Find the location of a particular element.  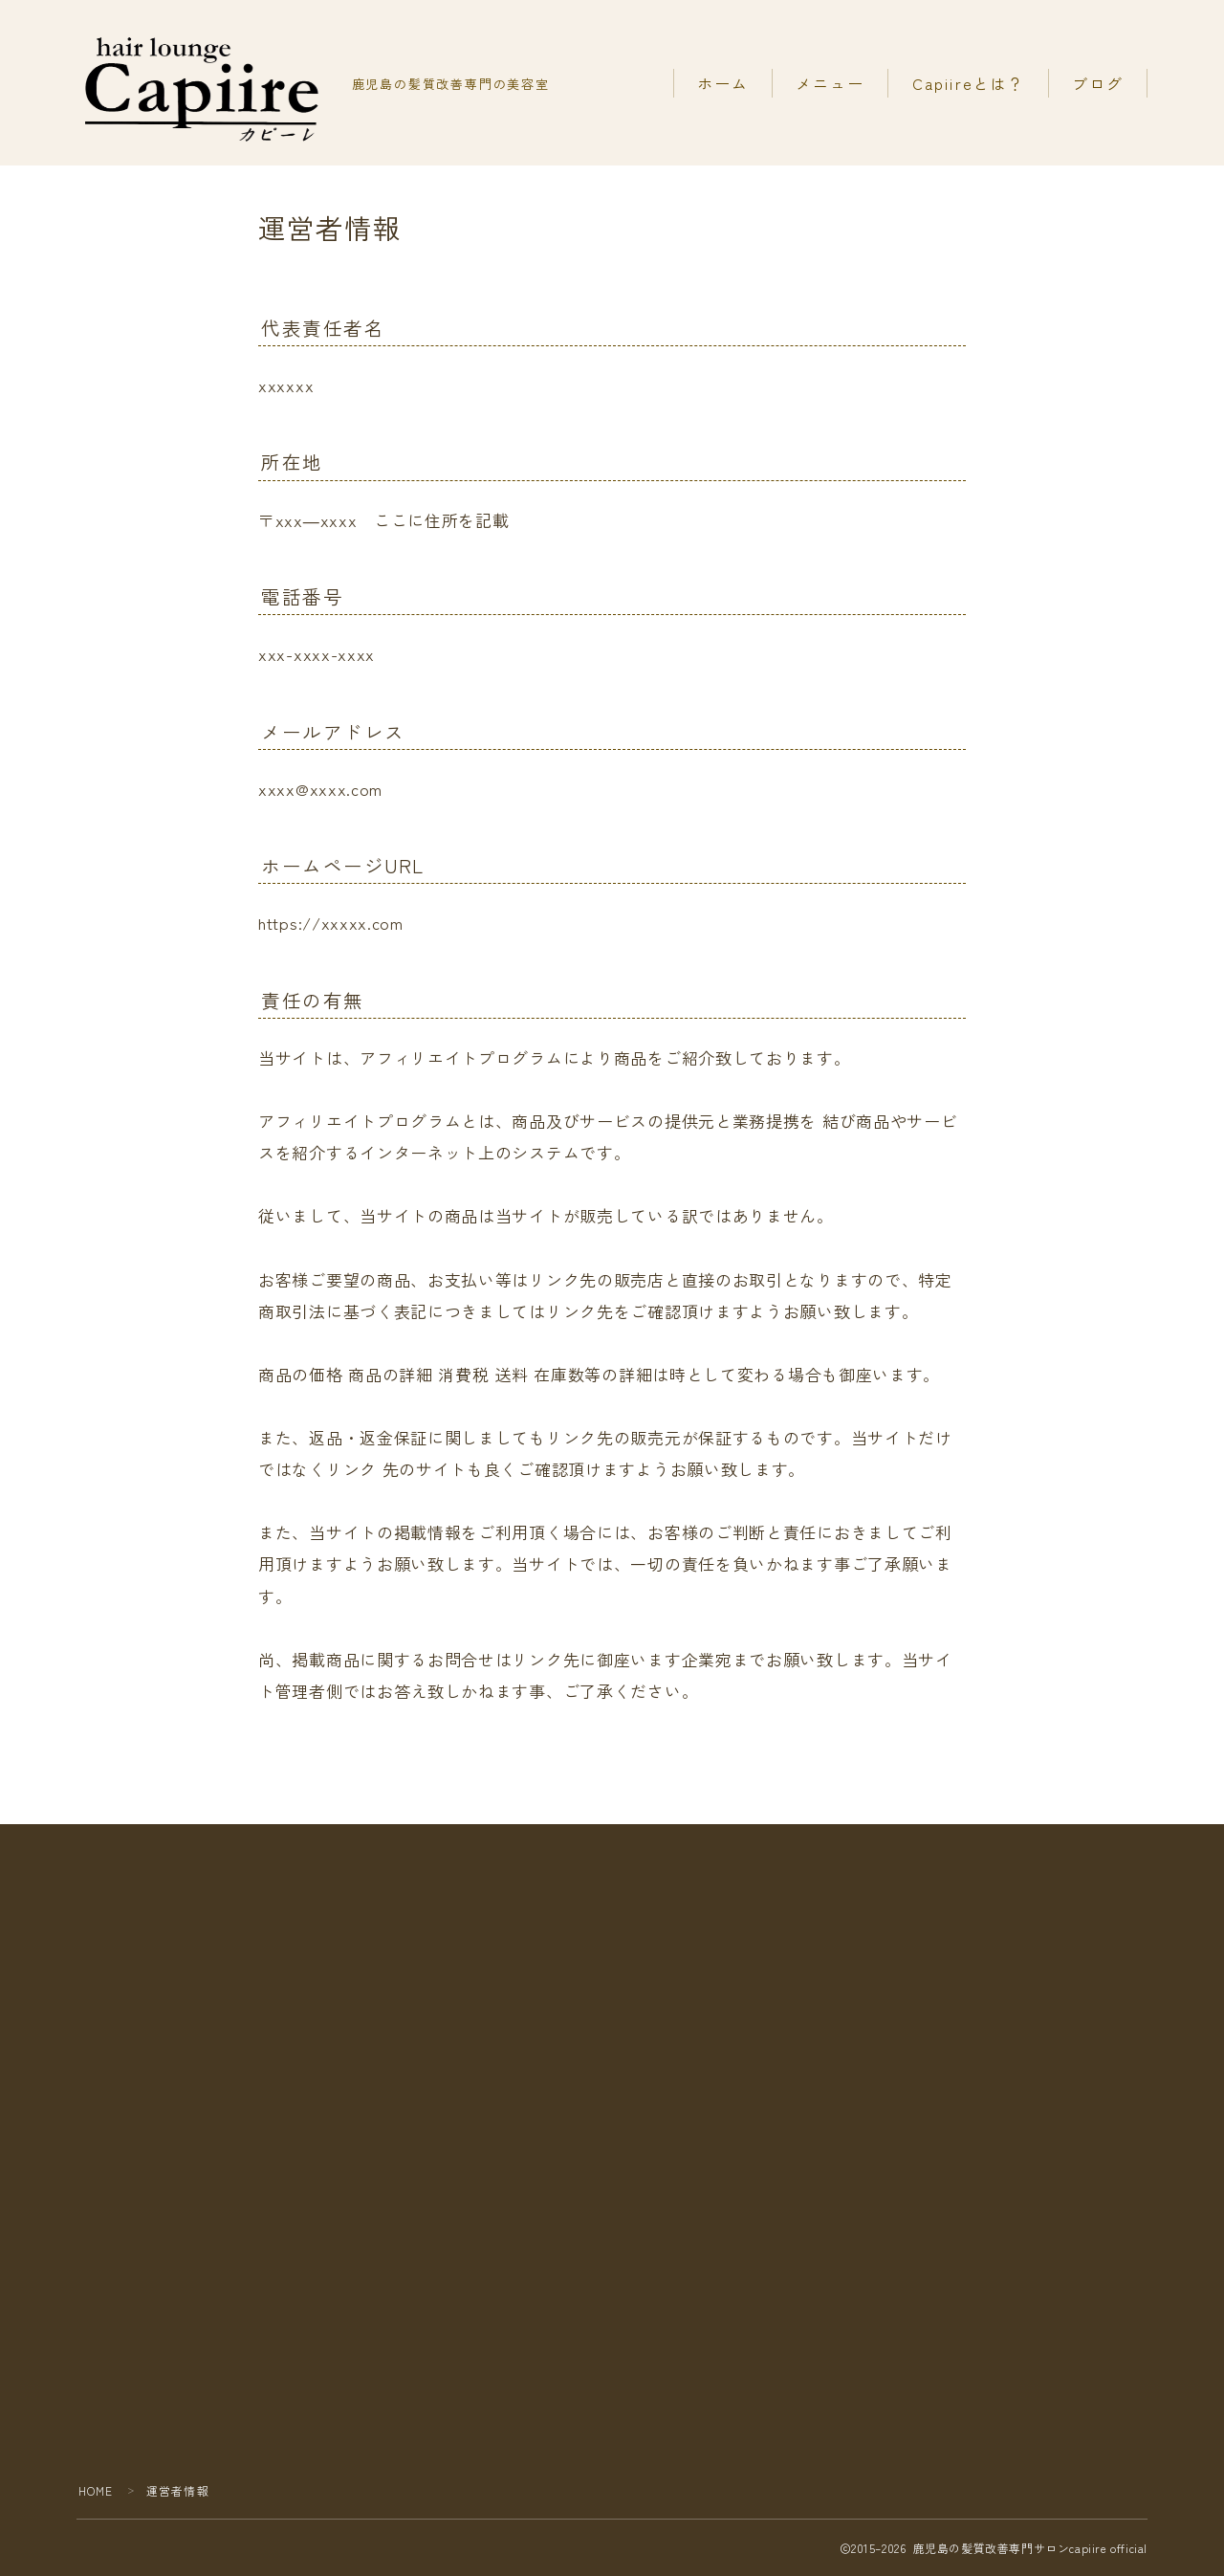

ブログ is located at coordinates (1098, 83).